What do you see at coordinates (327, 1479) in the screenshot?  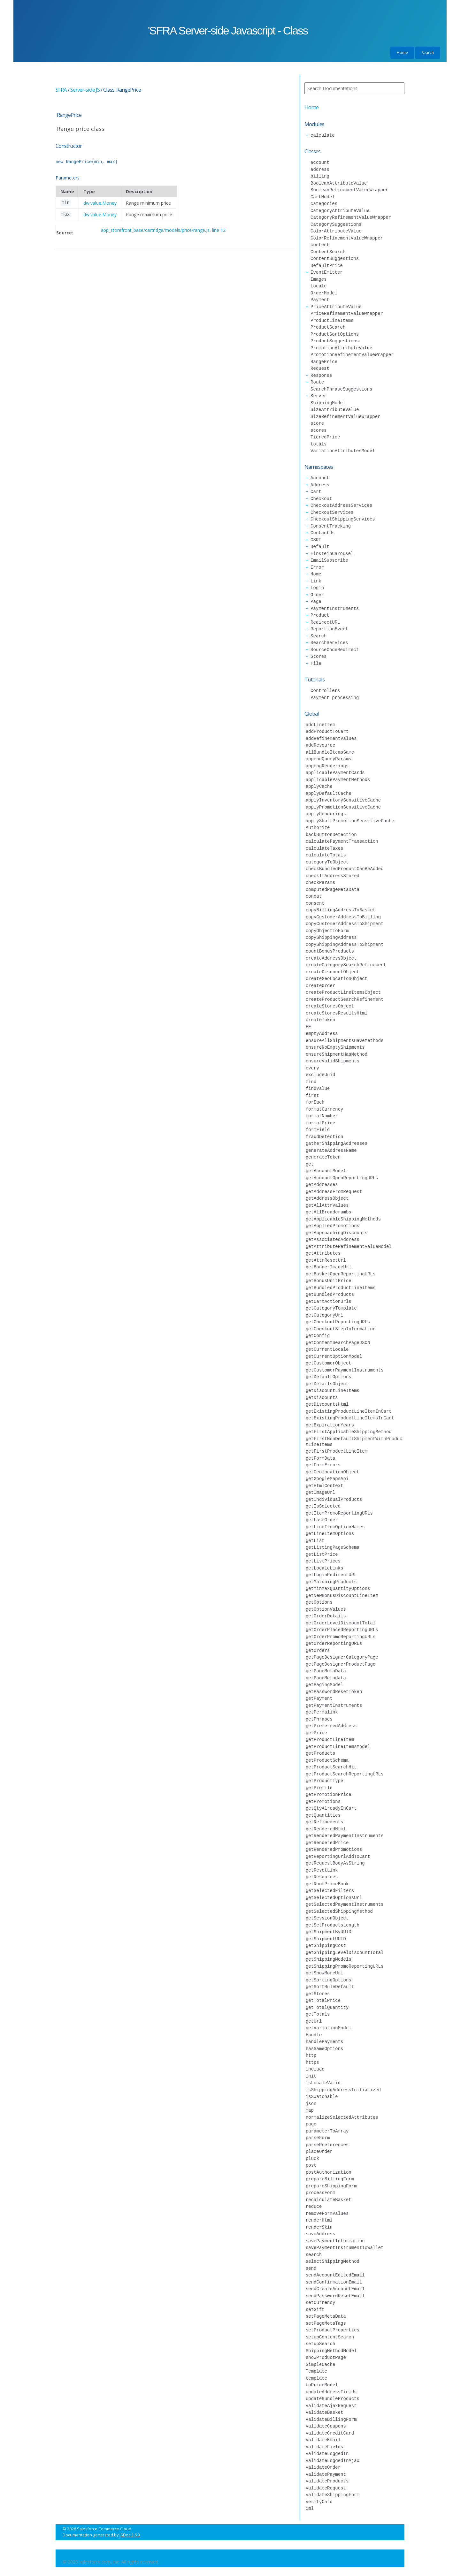 I see `getGoogleMapsApi` at bounding box center [327, 1479].